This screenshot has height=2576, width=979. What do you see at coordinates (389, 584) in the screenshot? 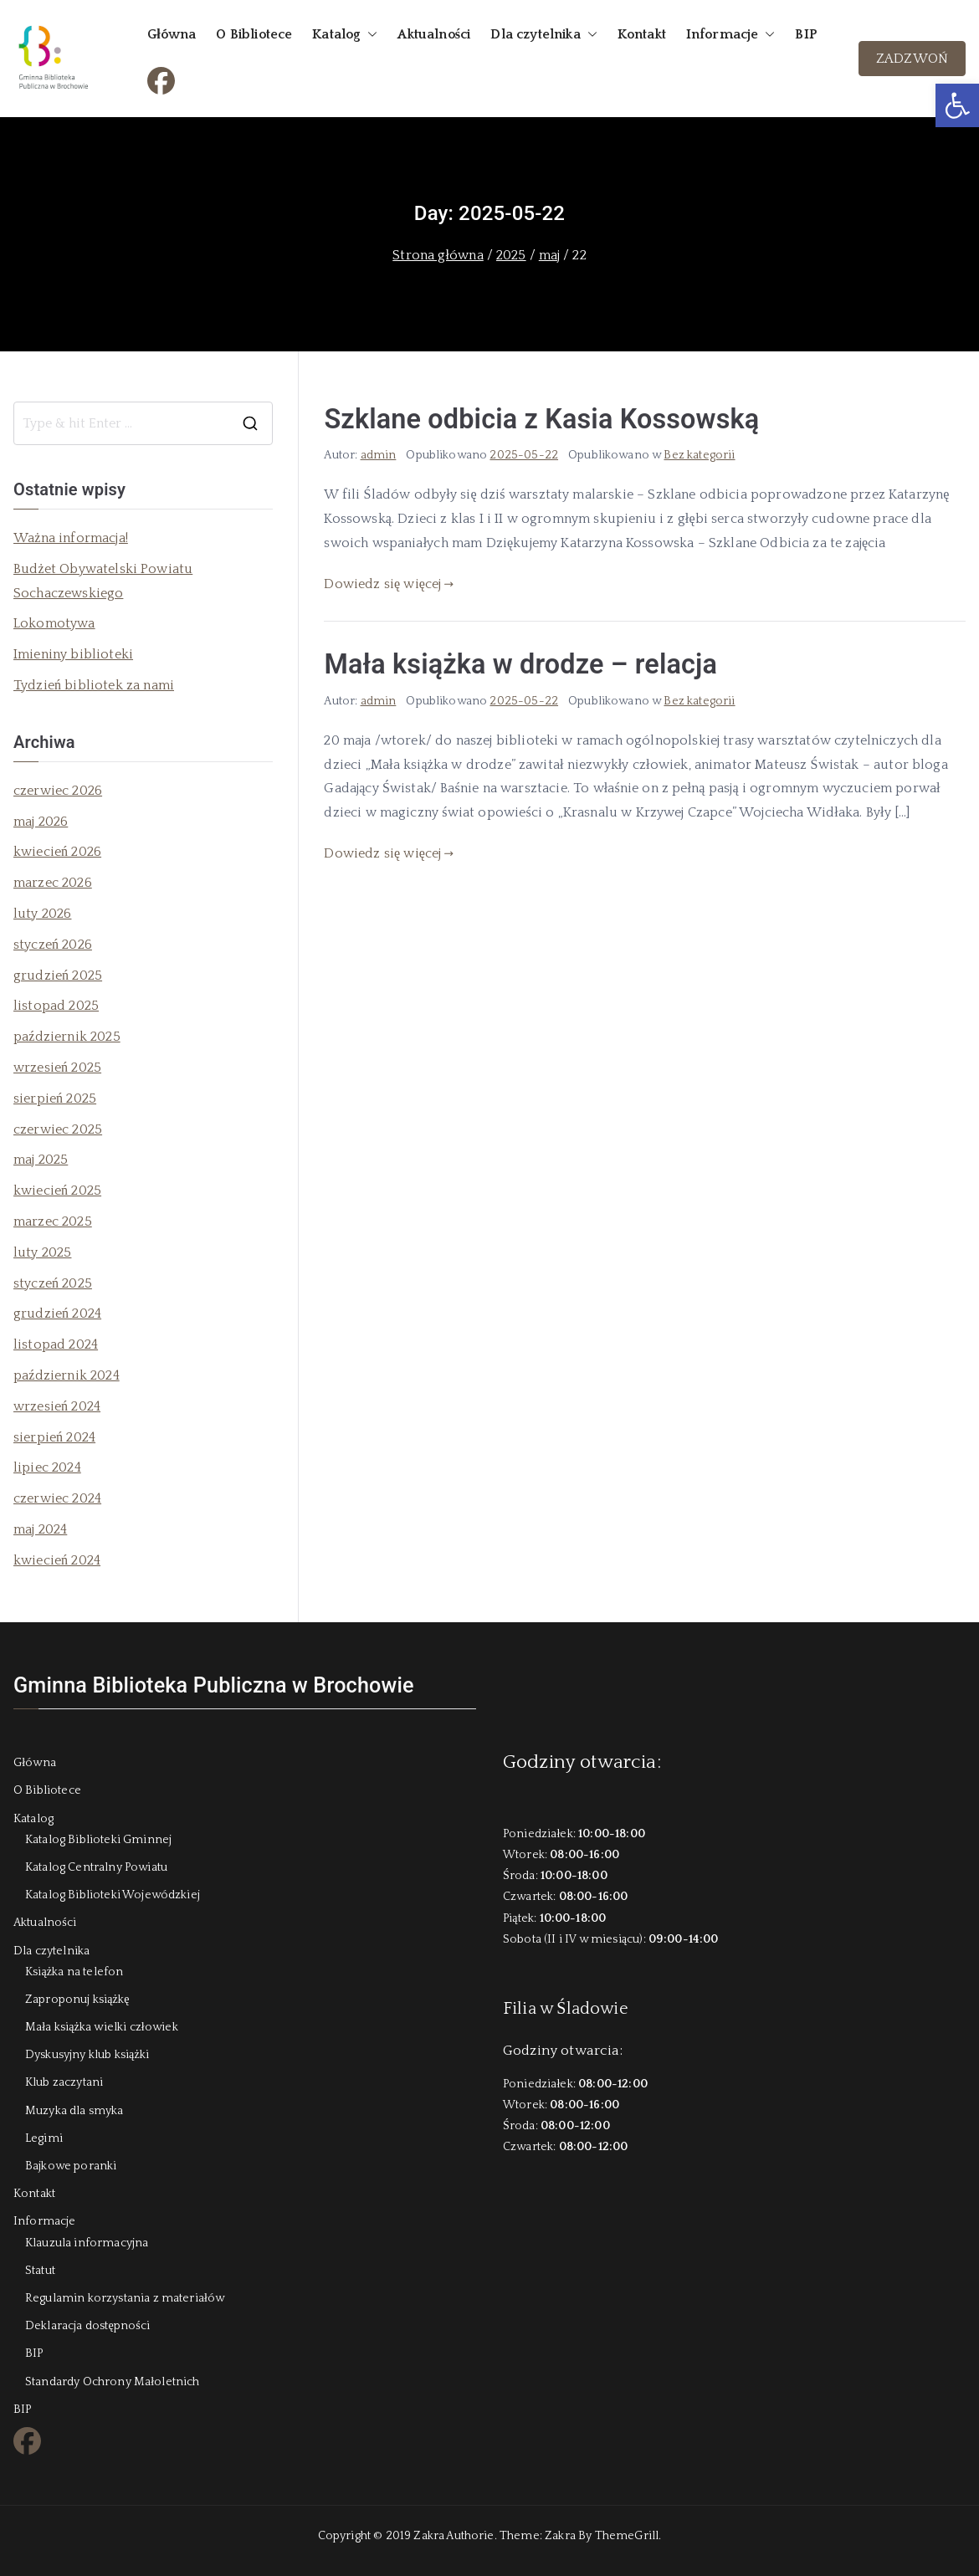
I see `Dowiedz się więcej` at bounding box center [389, 584].